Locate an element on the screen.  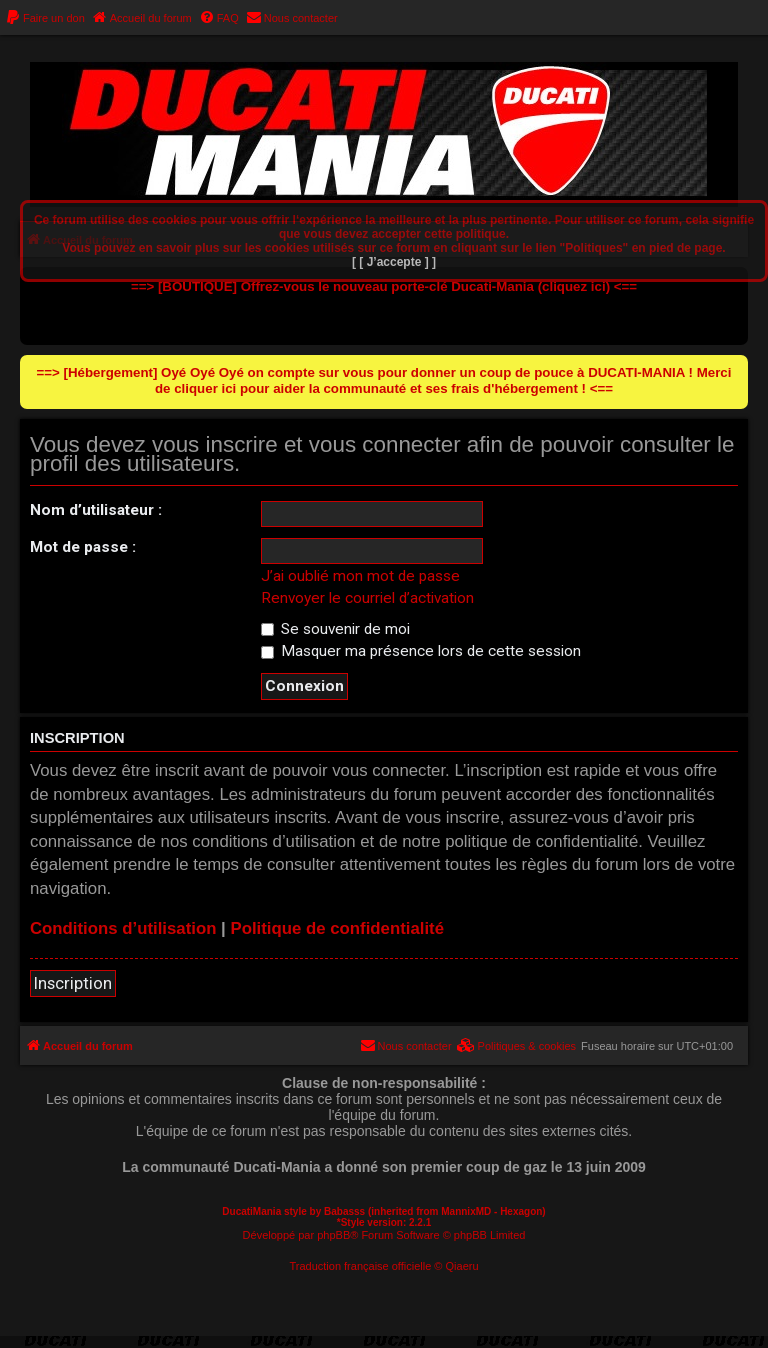
[ [ J’accepte ] ] is located at coordinates (394, 262).